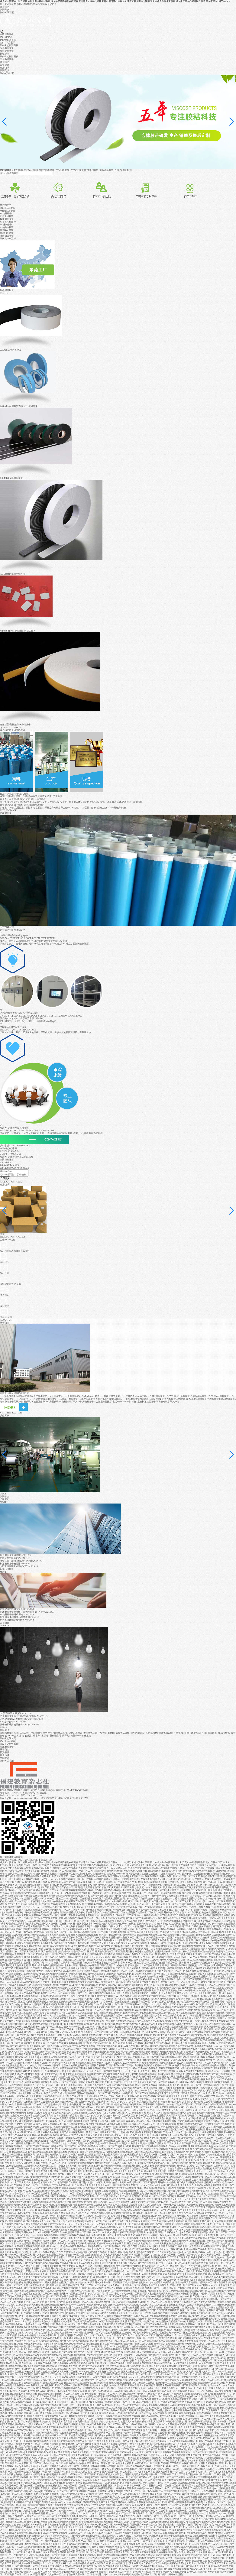 This screenshot has height=2576, width=236. I want to click on 久久人人做人人妻人人玩精品vr, so click(44, 2572).